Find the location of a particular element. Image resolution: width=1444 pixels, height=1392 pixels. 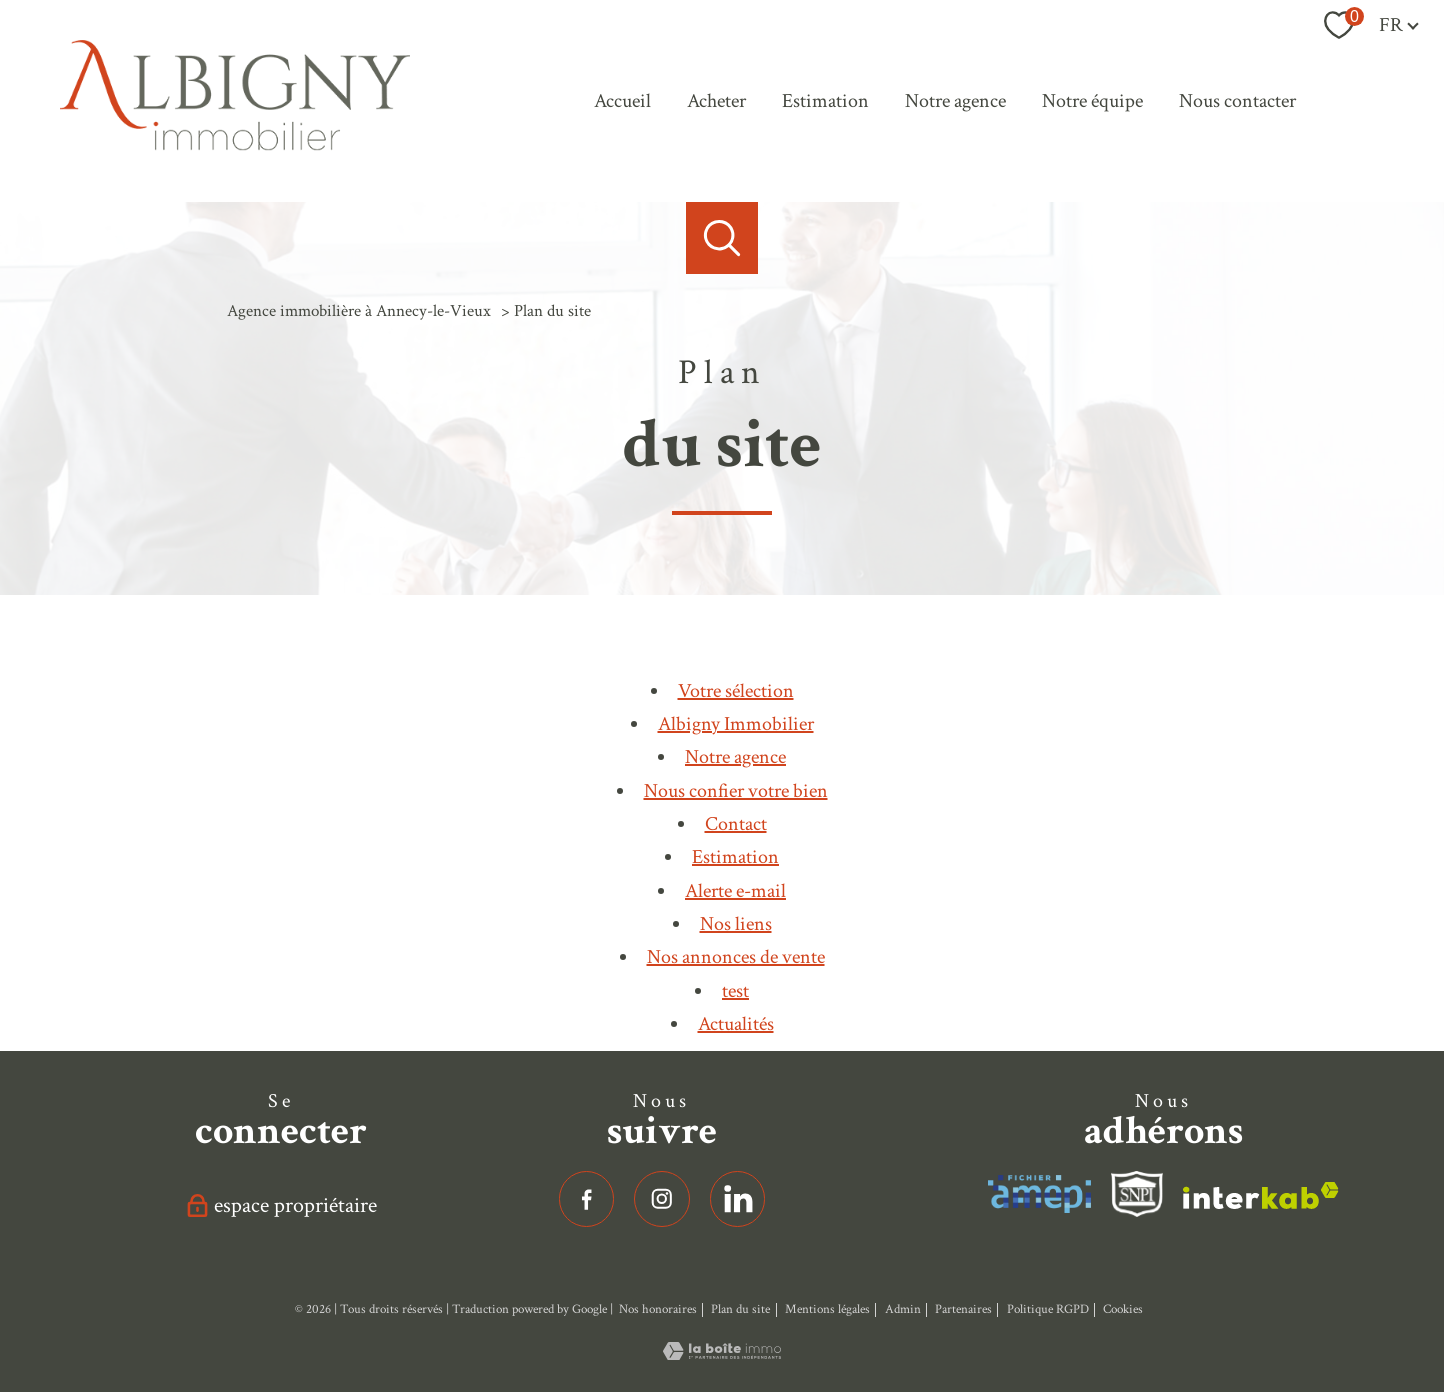

Notre agence is located at coordinates (955, 101).